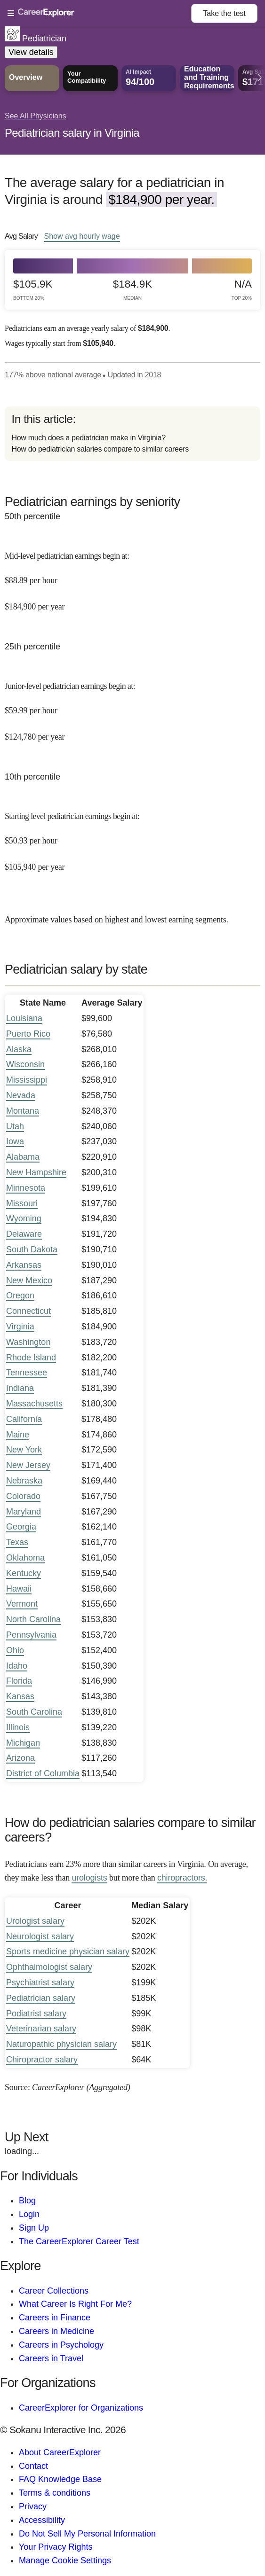 The height and width of the screenshot is (2576, 265). Describe the element at coordinates (132, 289) in the screenshot. I see `$184.9k` at that location.